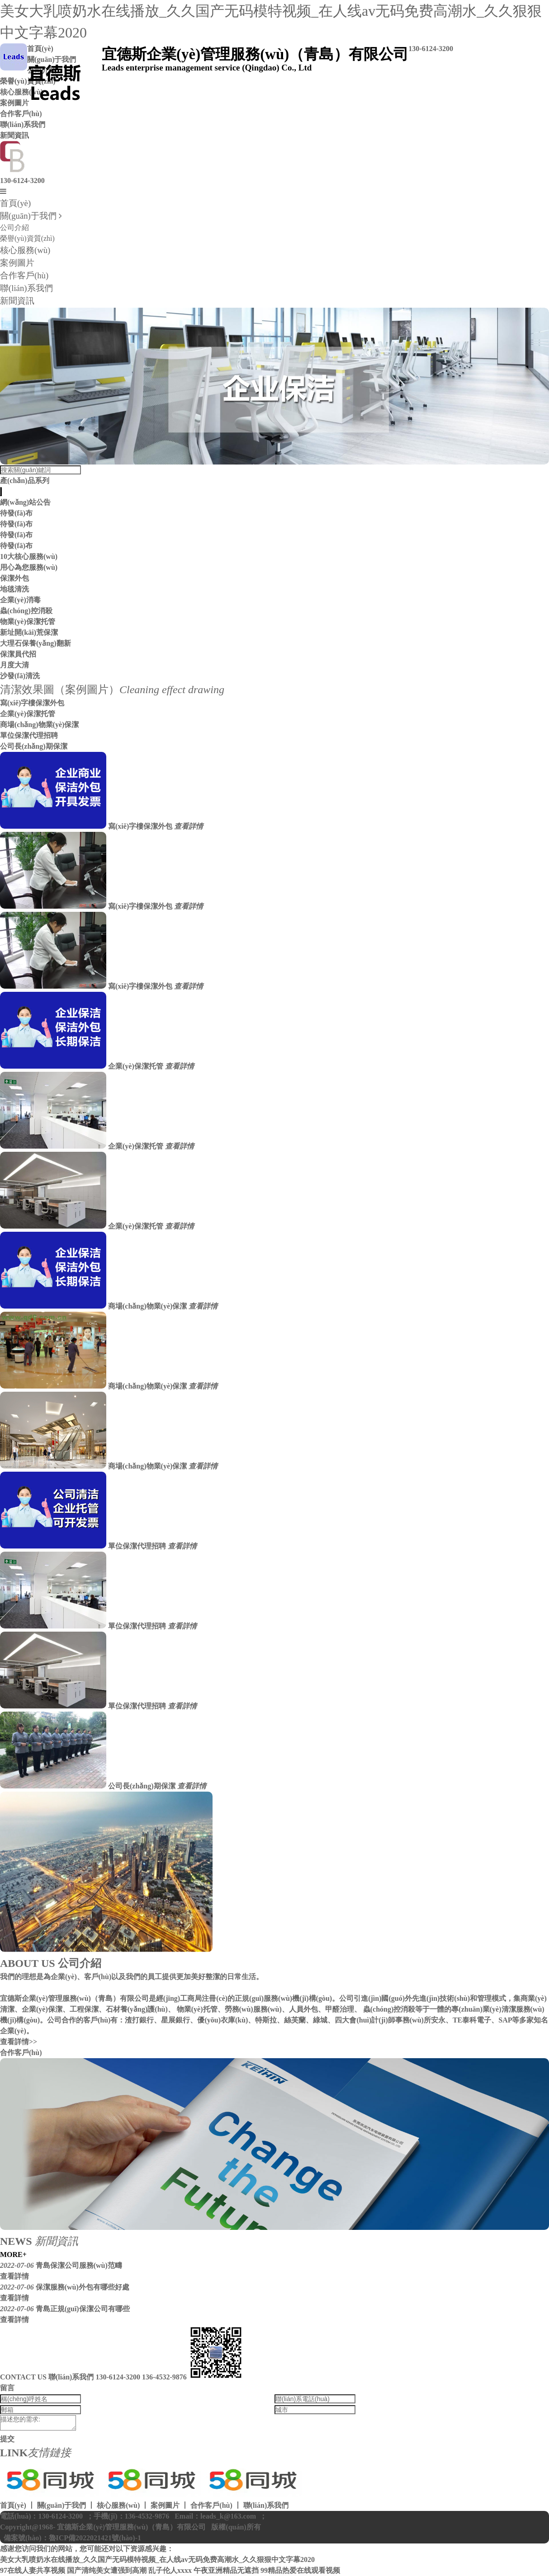 The width and height of the screenshot is (549, 2576). I want to click on 單位保潔代理招聘, so click(29, 735).